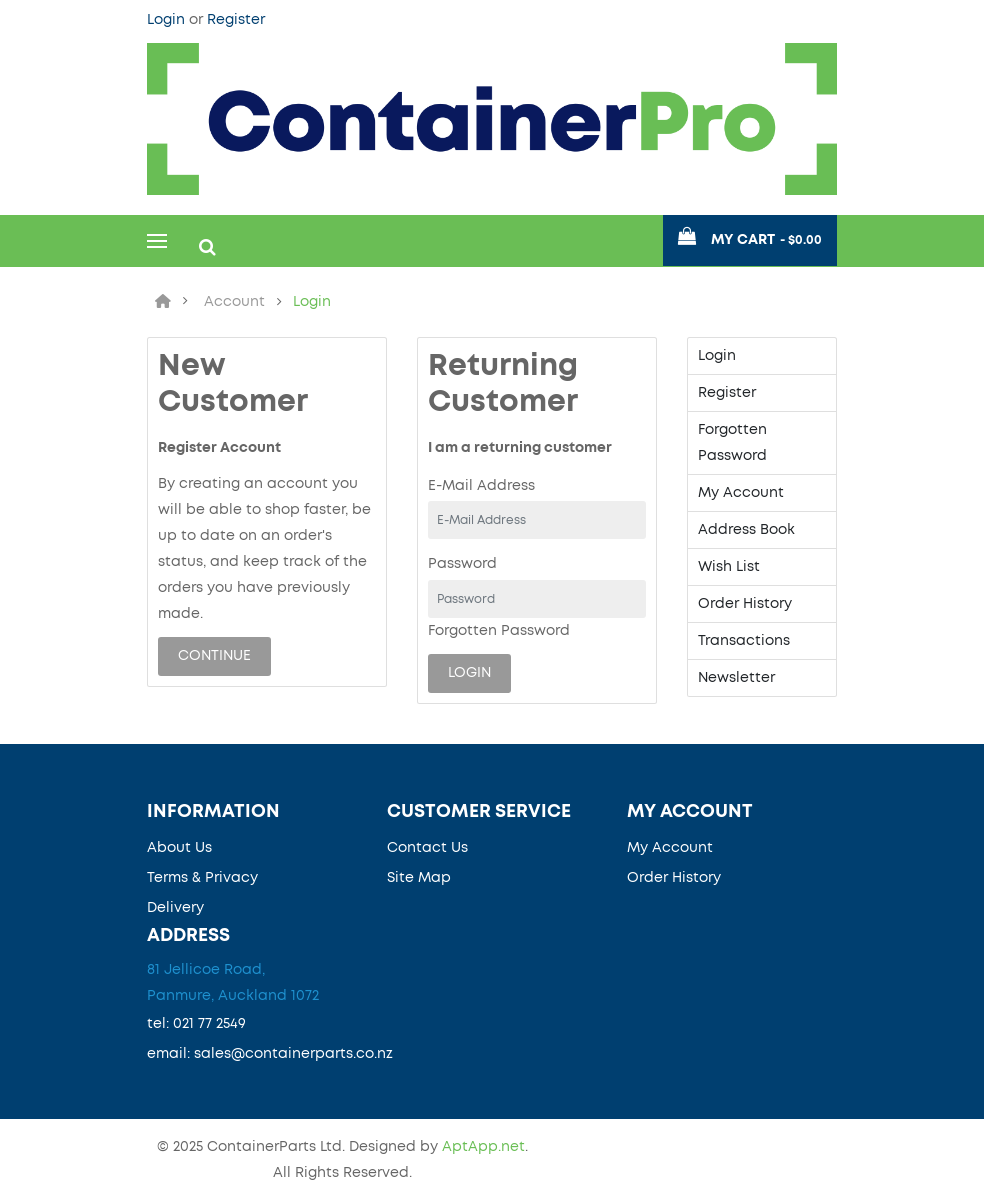 The image size is (984, 1198). Describe the element at coordinates (179, 848) in the screenshot. I see `About Us` at that location.